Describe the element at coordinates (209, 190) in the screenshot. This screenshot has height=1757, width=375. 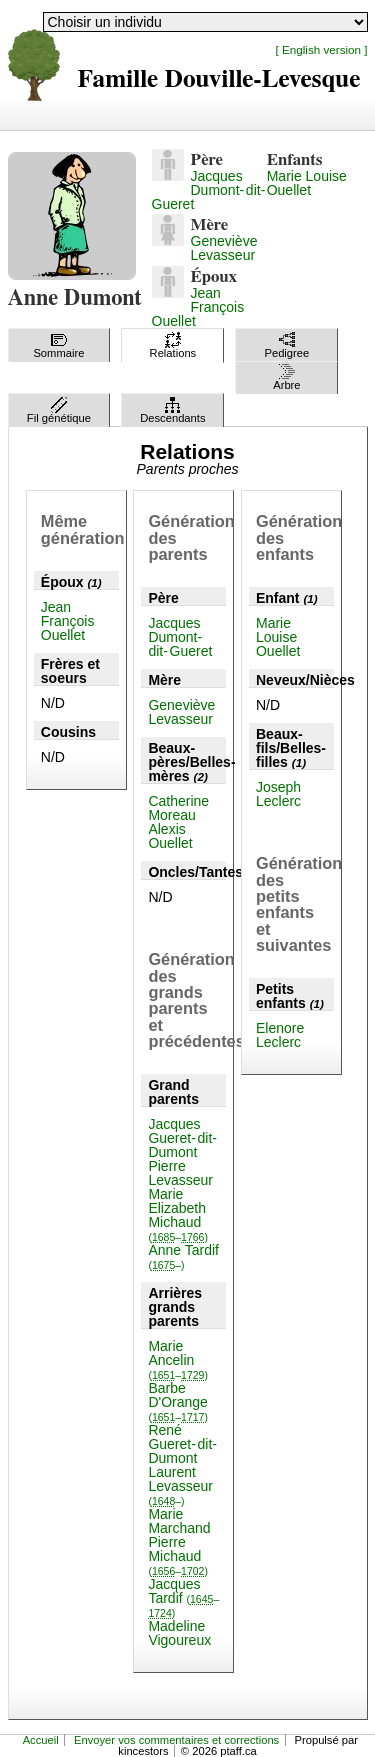
I see `Jacques Dumont-dit-Gueret` at that location.